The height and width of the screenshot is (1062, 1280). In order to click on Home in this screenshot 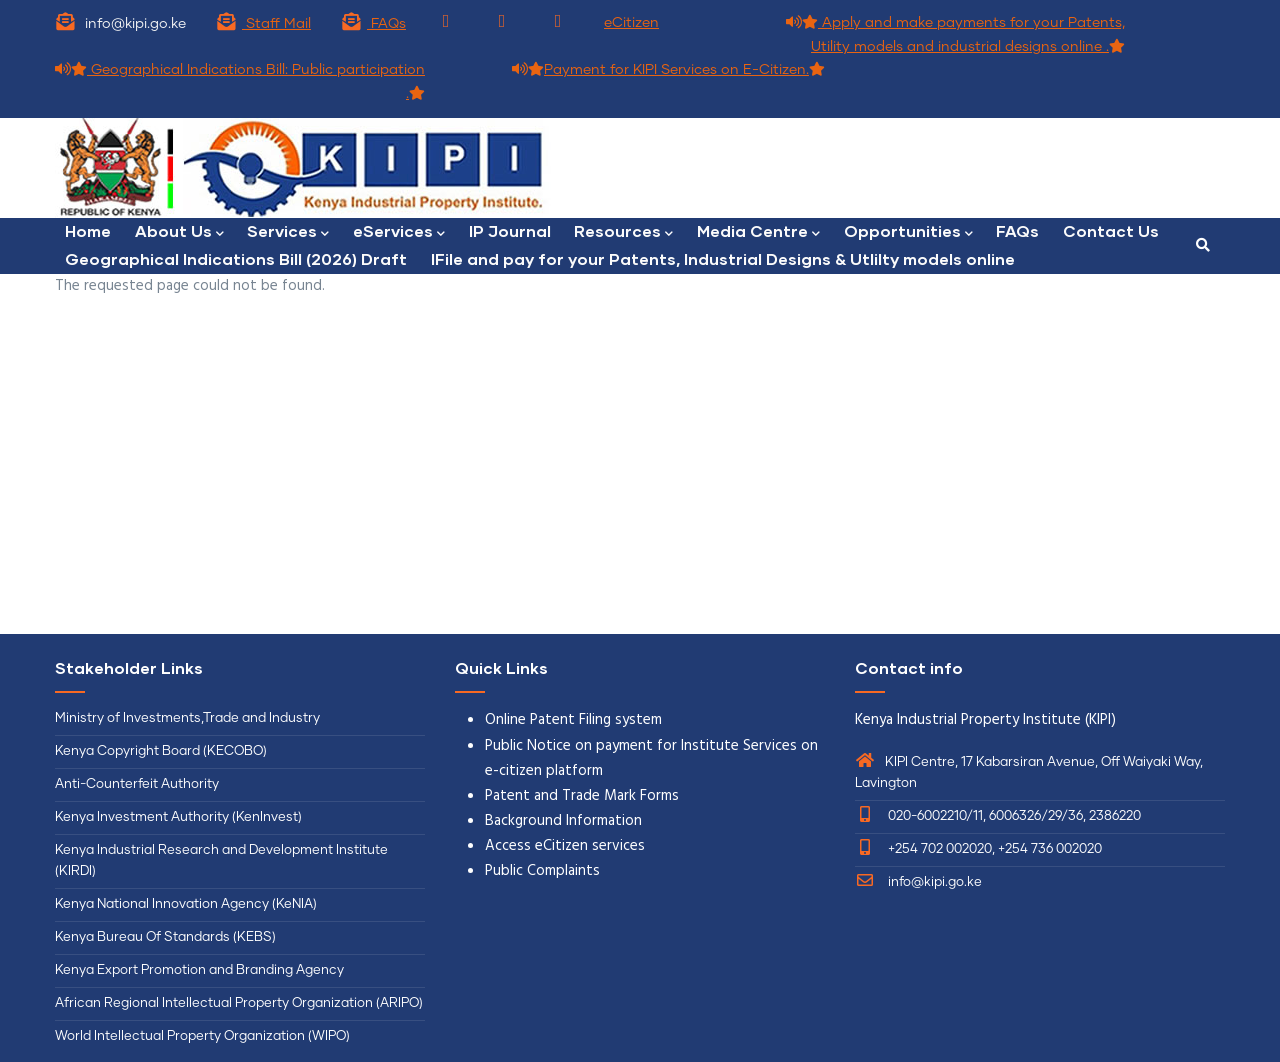, I will do `click(88, 230)`.